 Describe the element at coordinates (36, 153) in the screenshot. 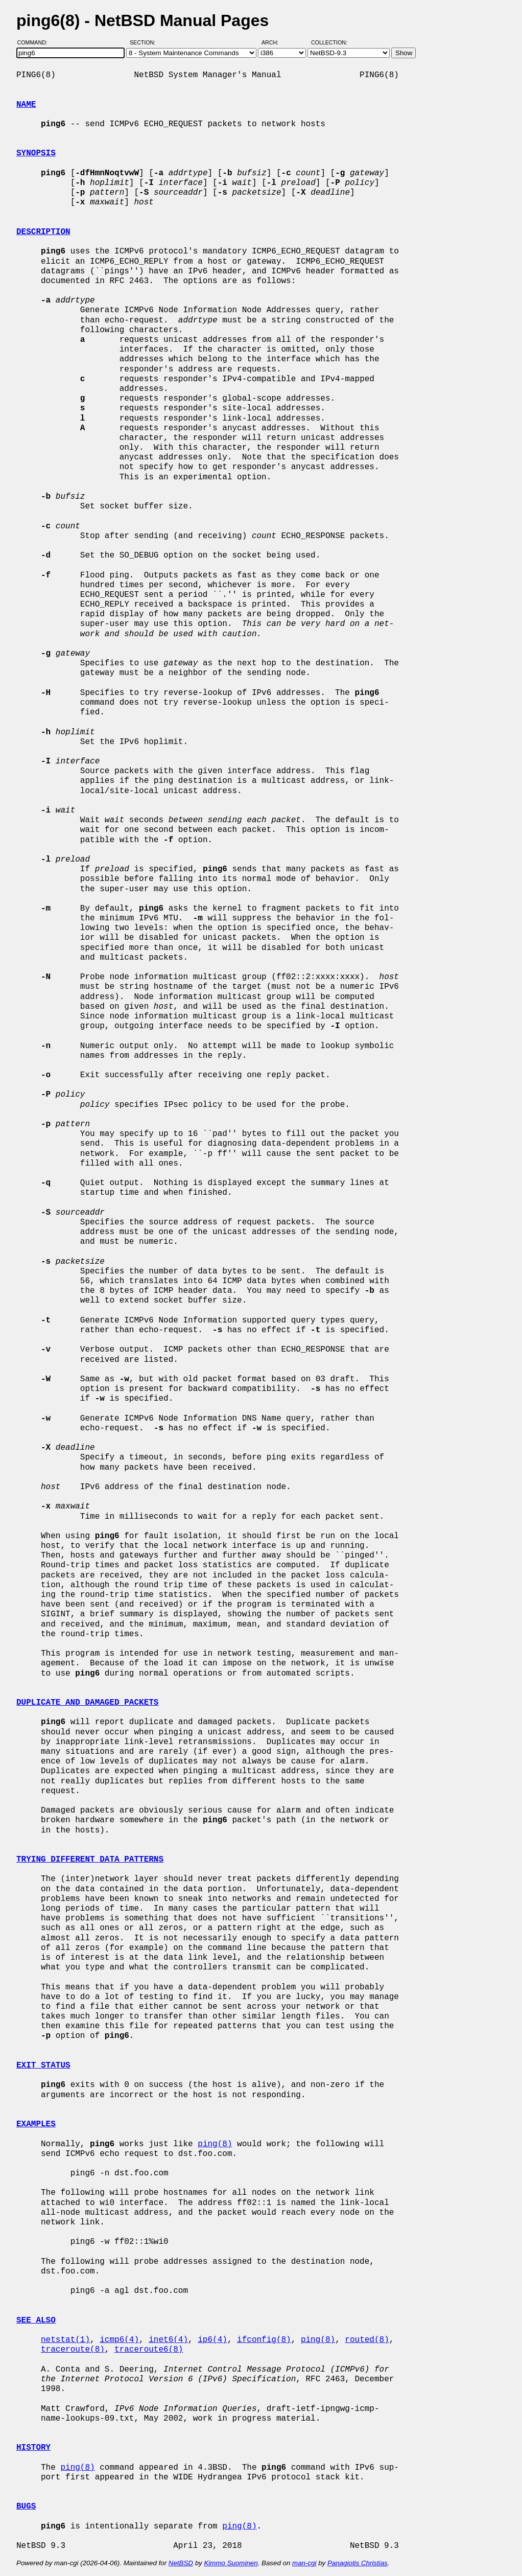

I see `SYNOPSIS` at that location.